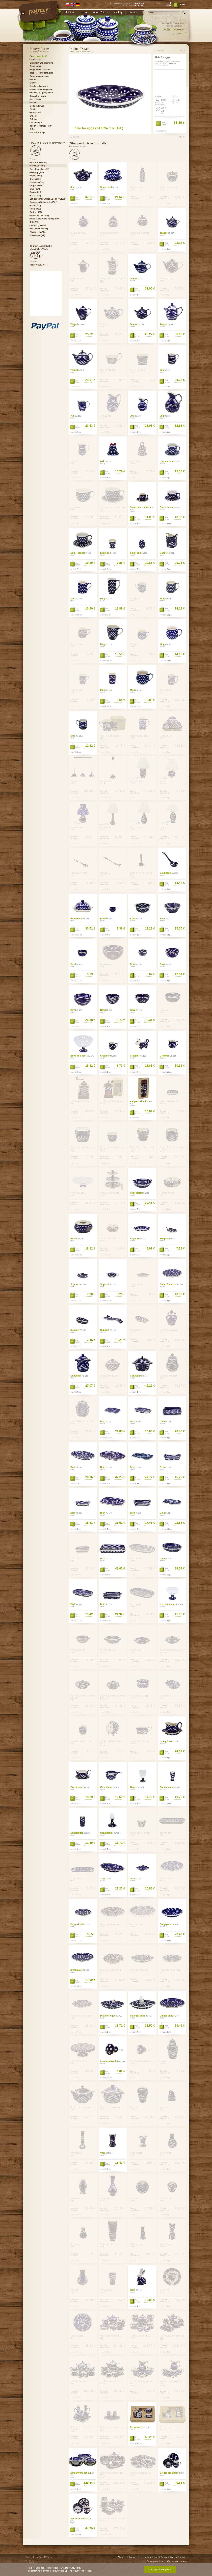 The height and width of the screenshot is (2576, 212). I want to click on previous, so click(161, 51).